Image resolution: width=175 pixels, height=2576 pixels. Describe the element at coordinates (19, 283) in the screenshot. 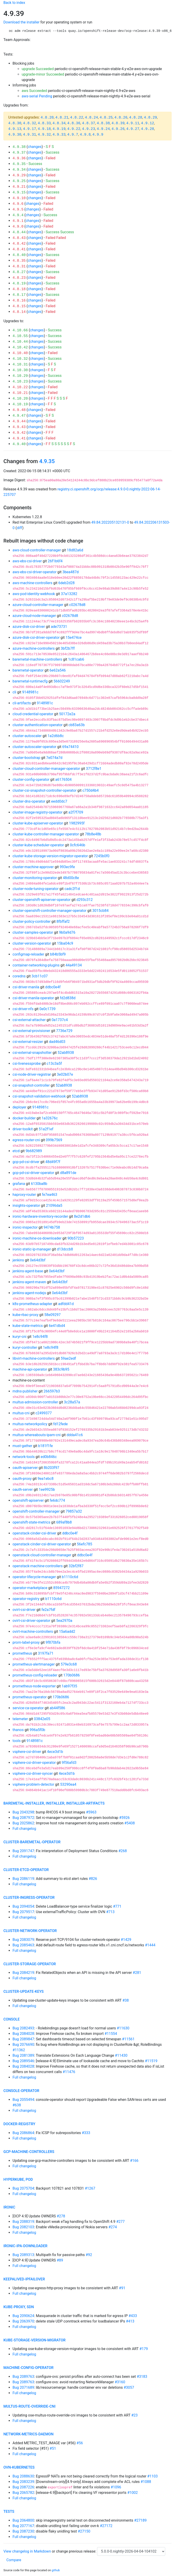

I see `4.8.19` at that location.